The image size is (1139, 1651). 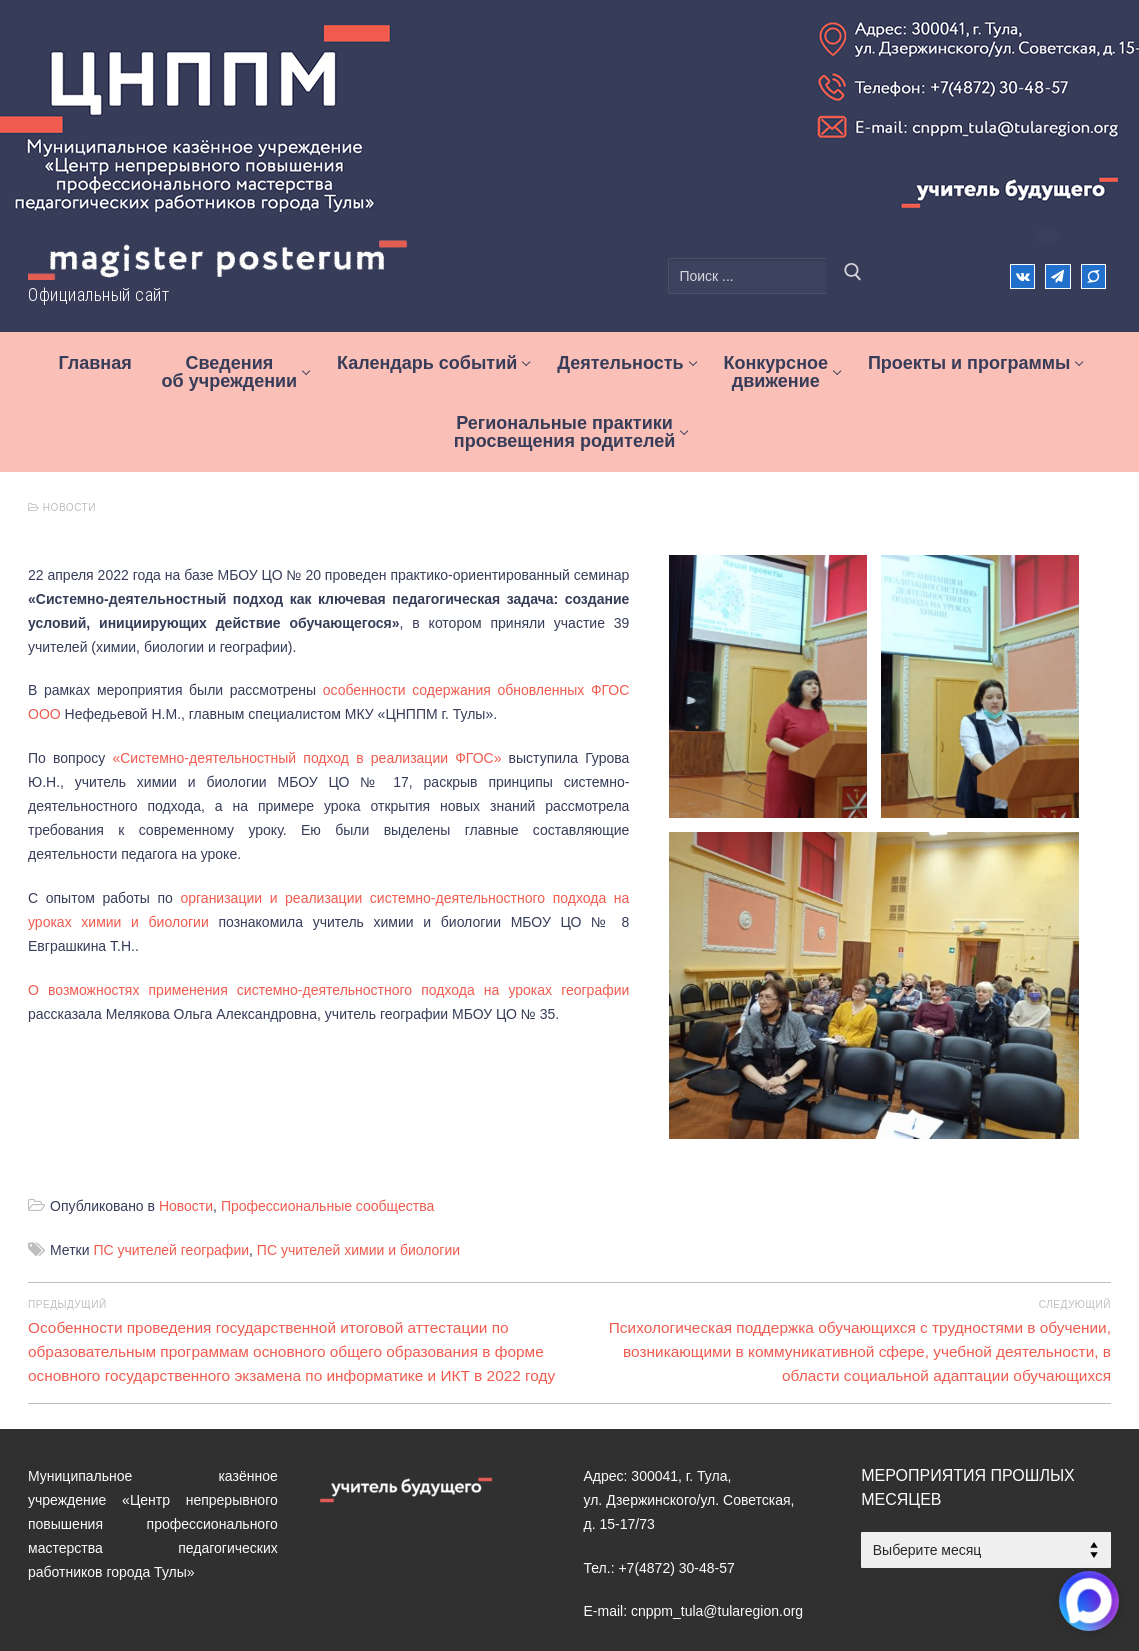 What do you see at coordinates (327, 1109) in the screenshot?
I see `Профессиональные сообщества` at bounding box center [327, 1109].